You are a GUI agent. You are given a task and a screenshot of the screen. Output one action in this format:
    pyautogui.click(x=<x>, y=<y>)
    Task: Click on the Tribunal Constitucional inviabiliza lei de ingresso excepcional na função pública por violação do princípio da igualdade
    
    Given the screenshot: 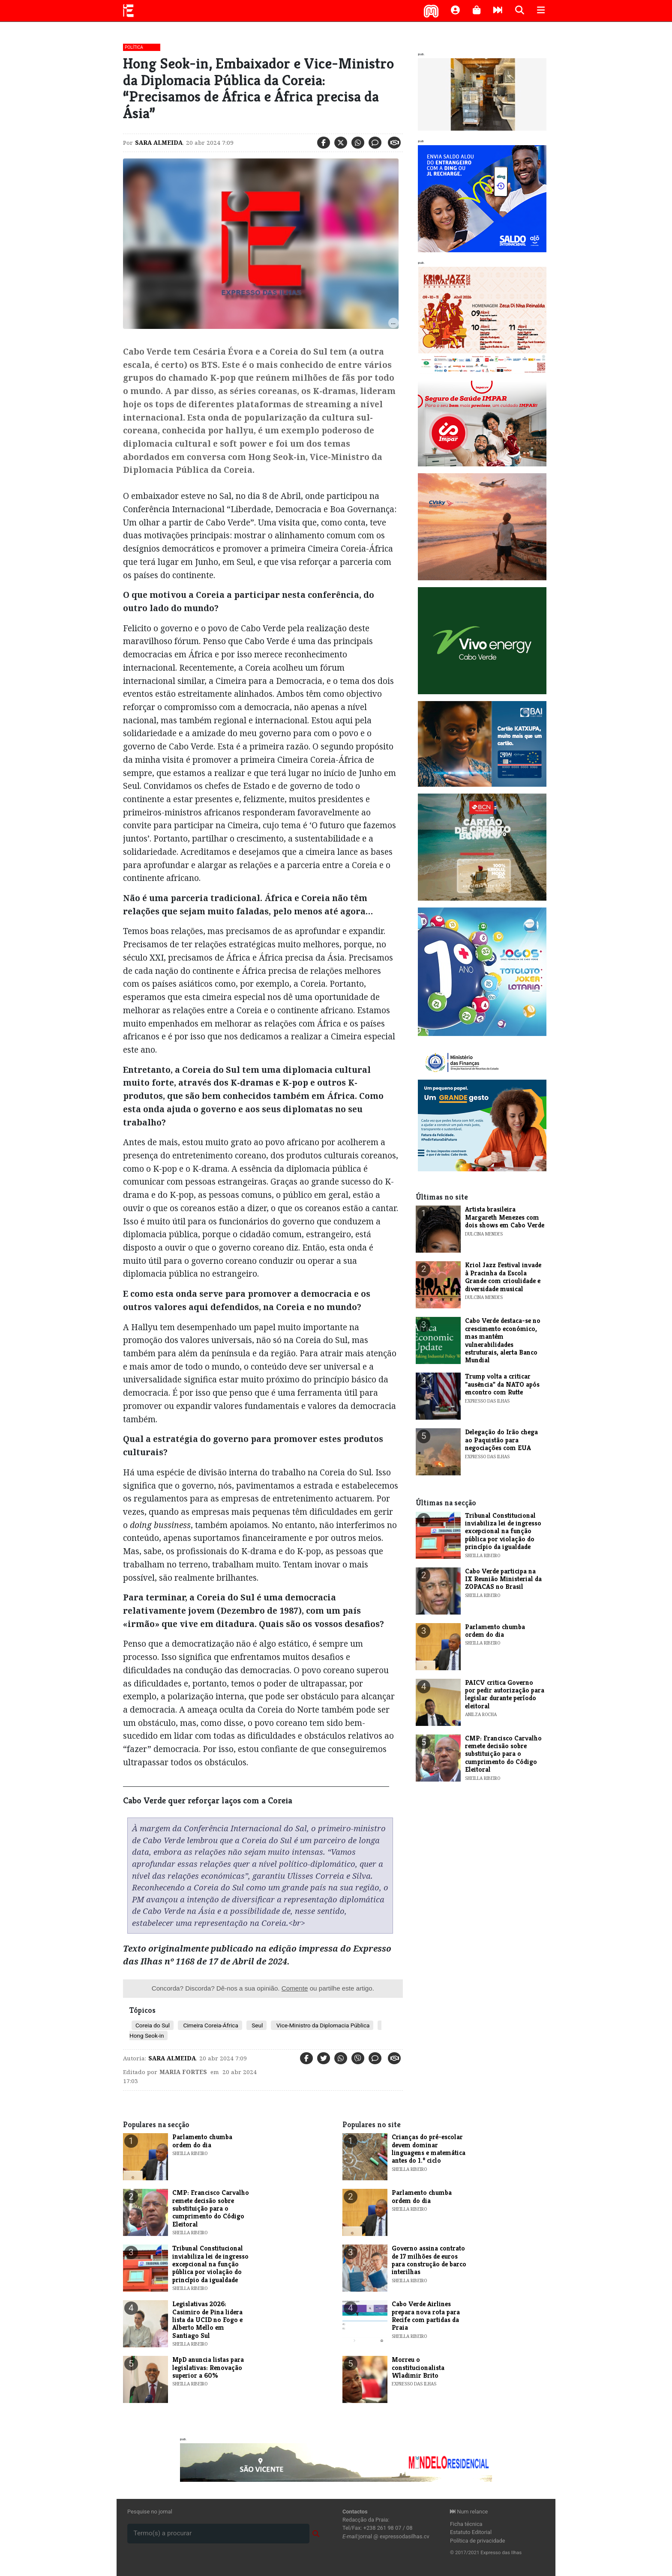 What is the action you would take?
    pyautogui.click(x=503, y=1531)
    